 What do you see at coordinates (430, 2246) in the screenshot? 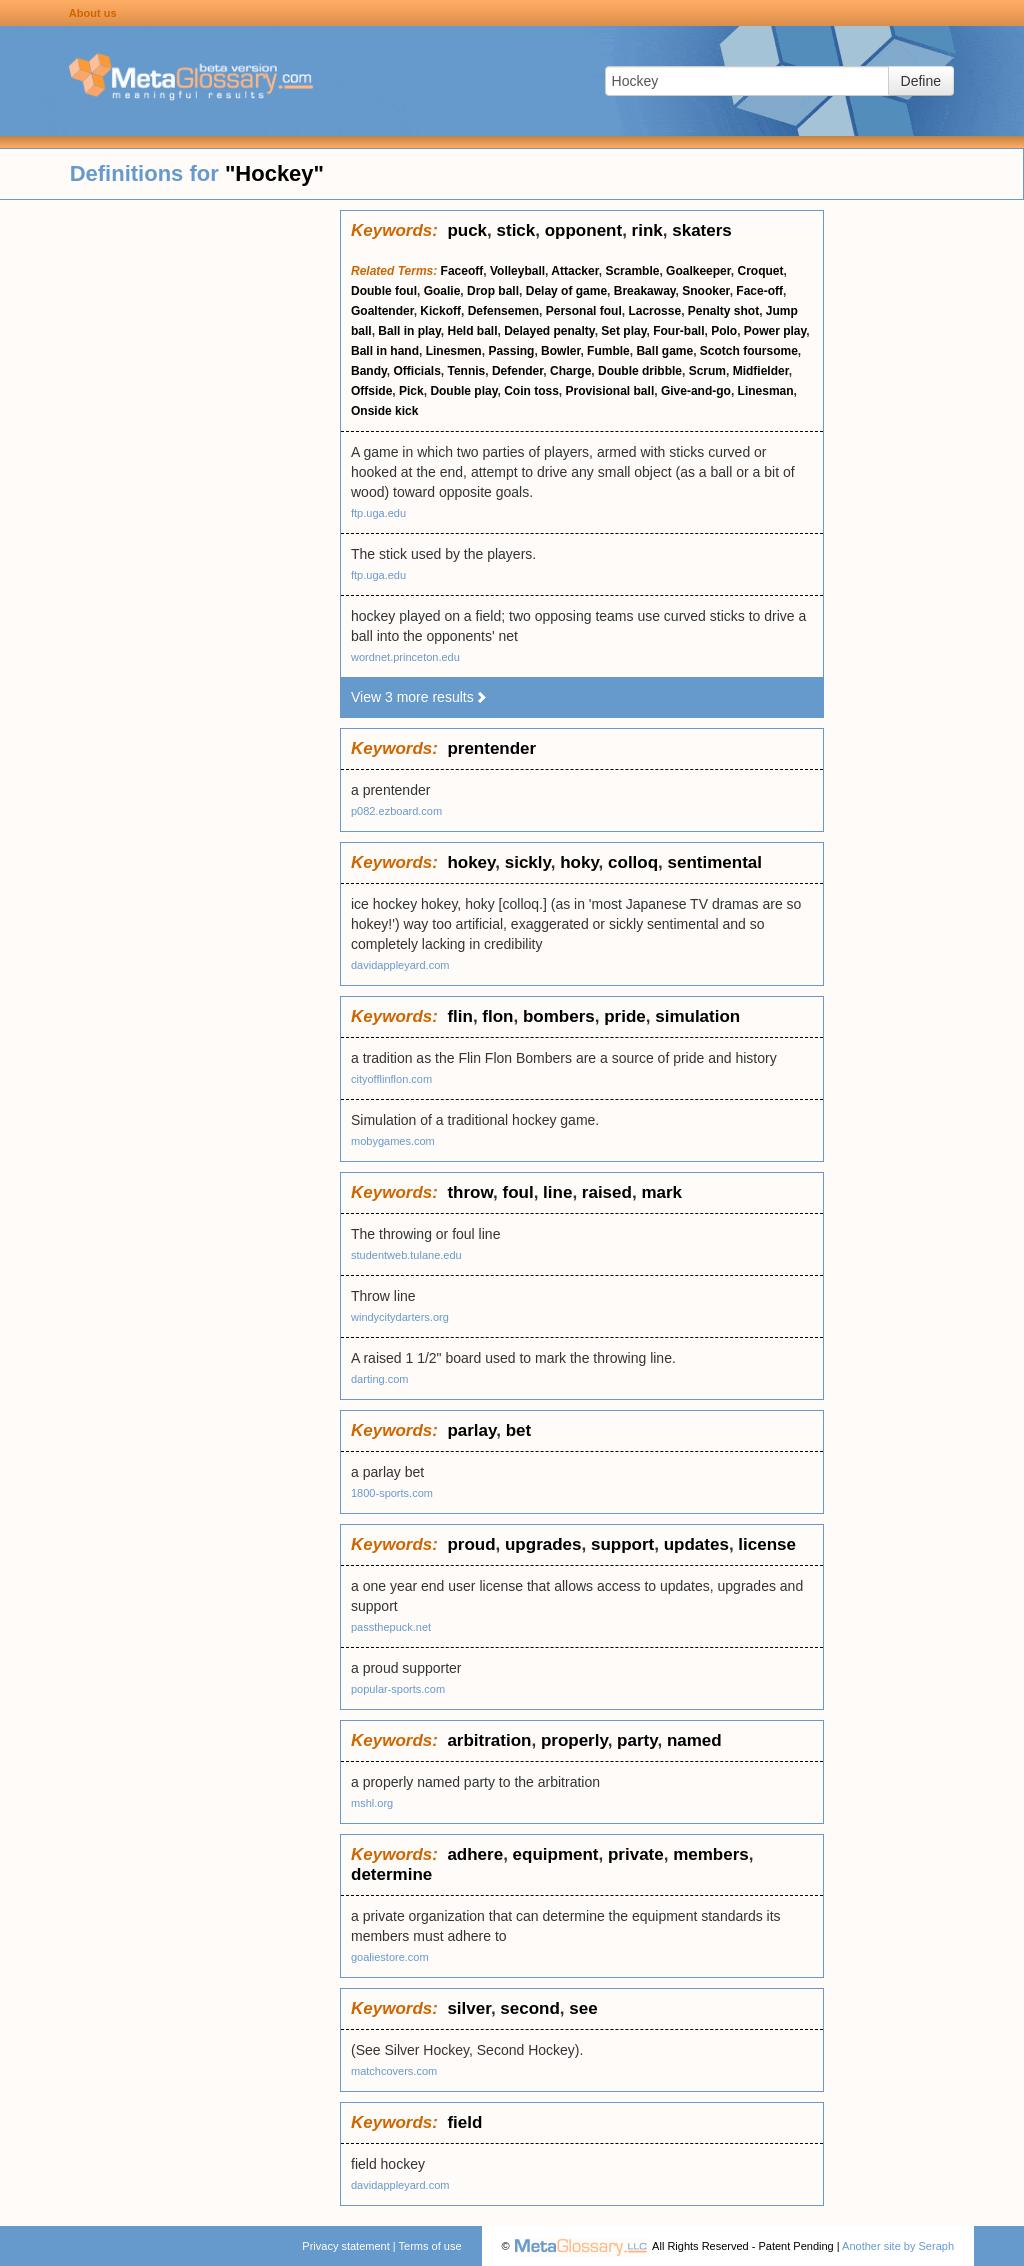
I see `Terms of use` at bounding box center [430, 2246].